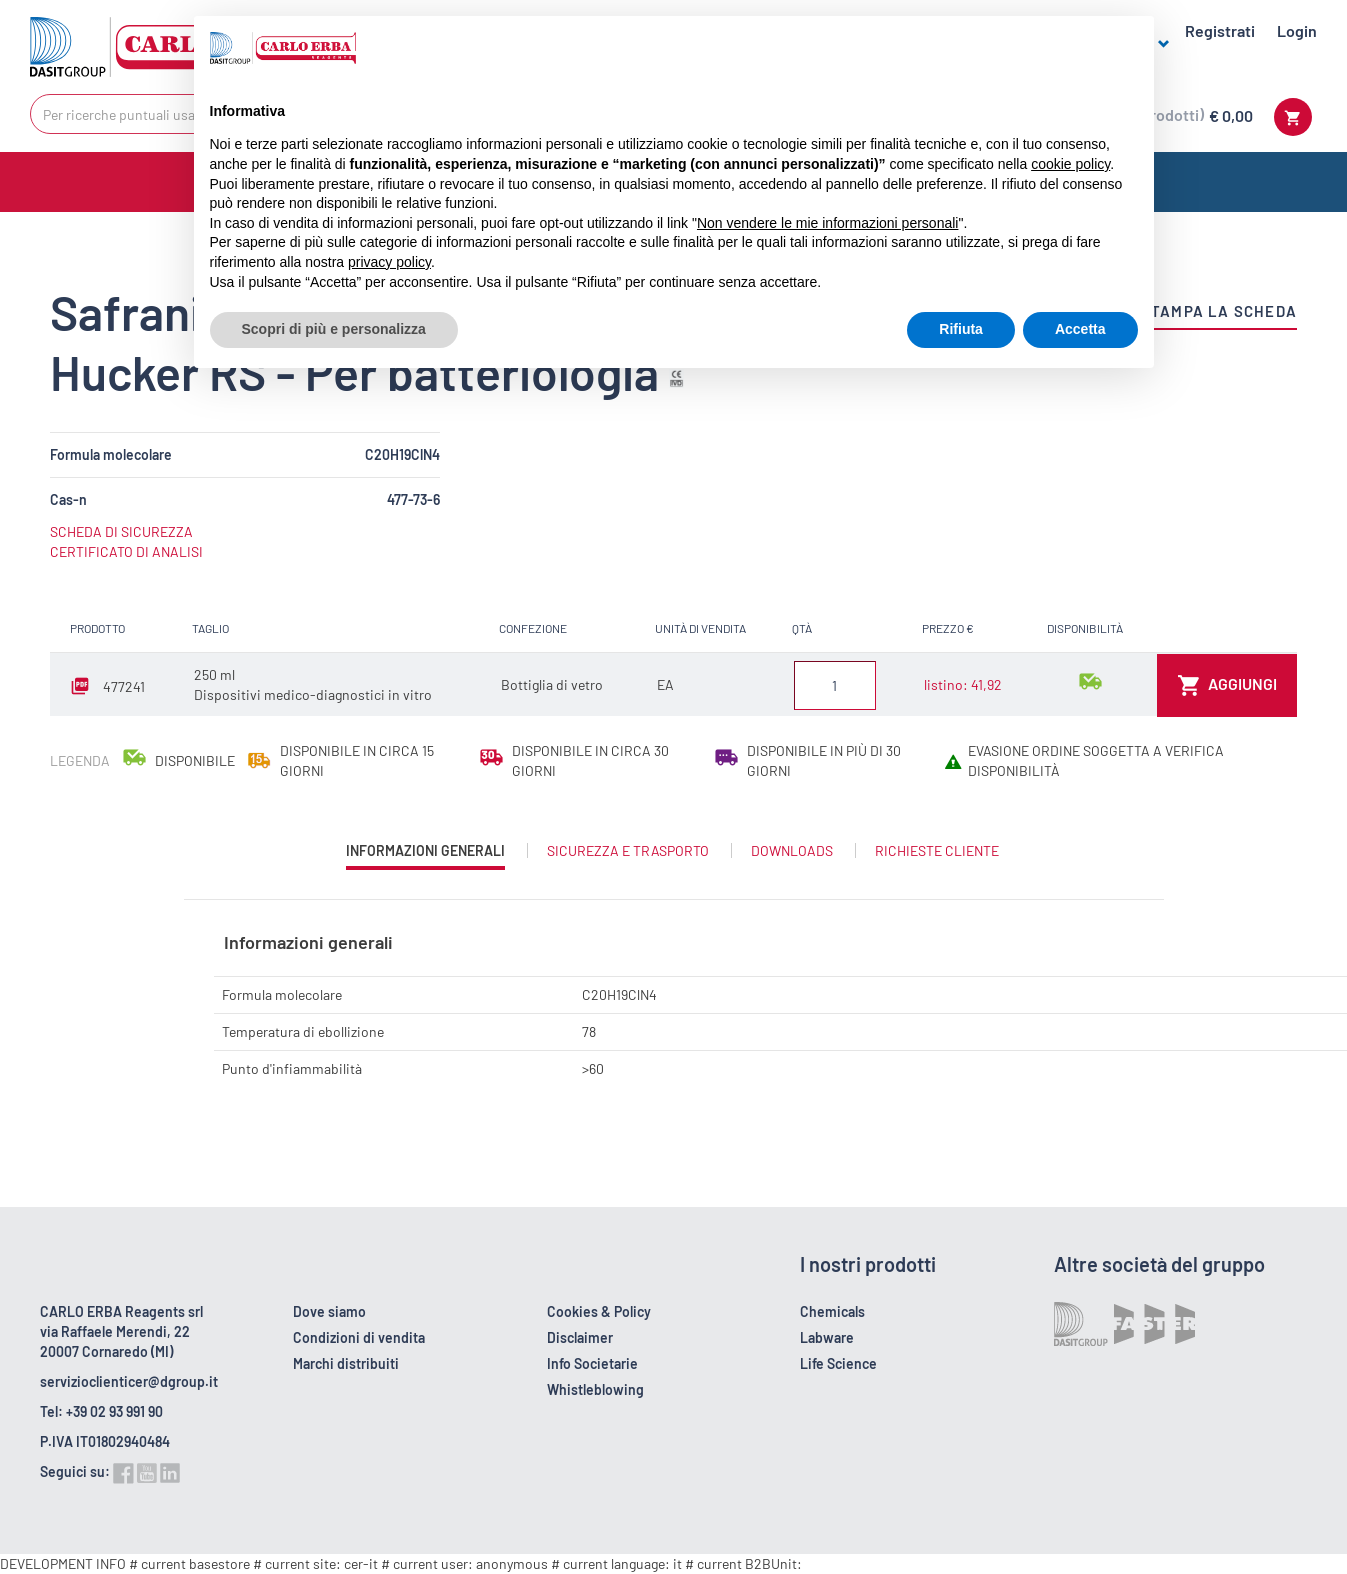 This screenshot has width=1347, height=1574. I want to click on Downloads, so click(792, 850).